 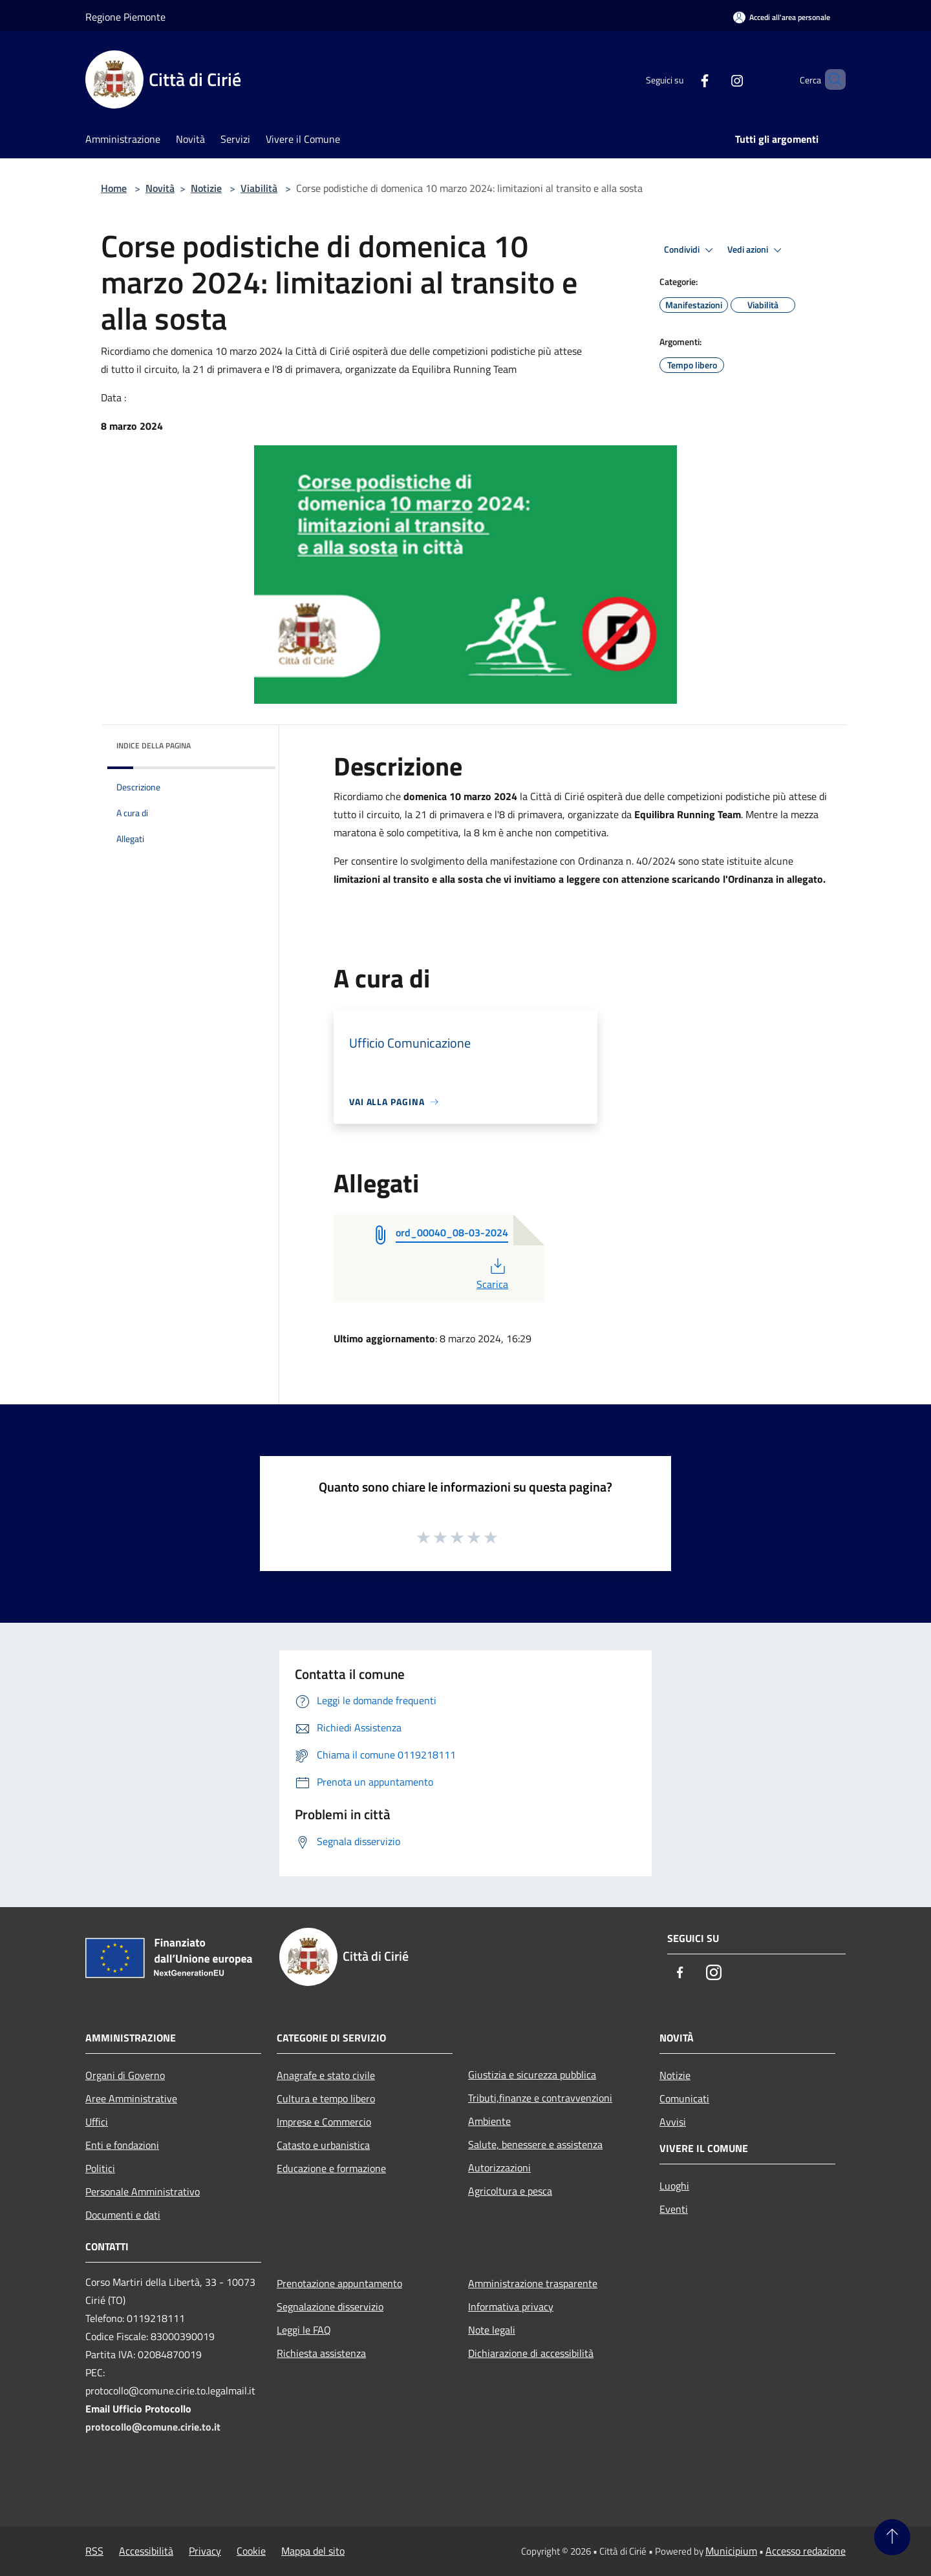 What do you see at coordinates (531, 2353) in the screenshot?
I see `Dichiarazione di accessibilità` at bounding box center [531, 2353].